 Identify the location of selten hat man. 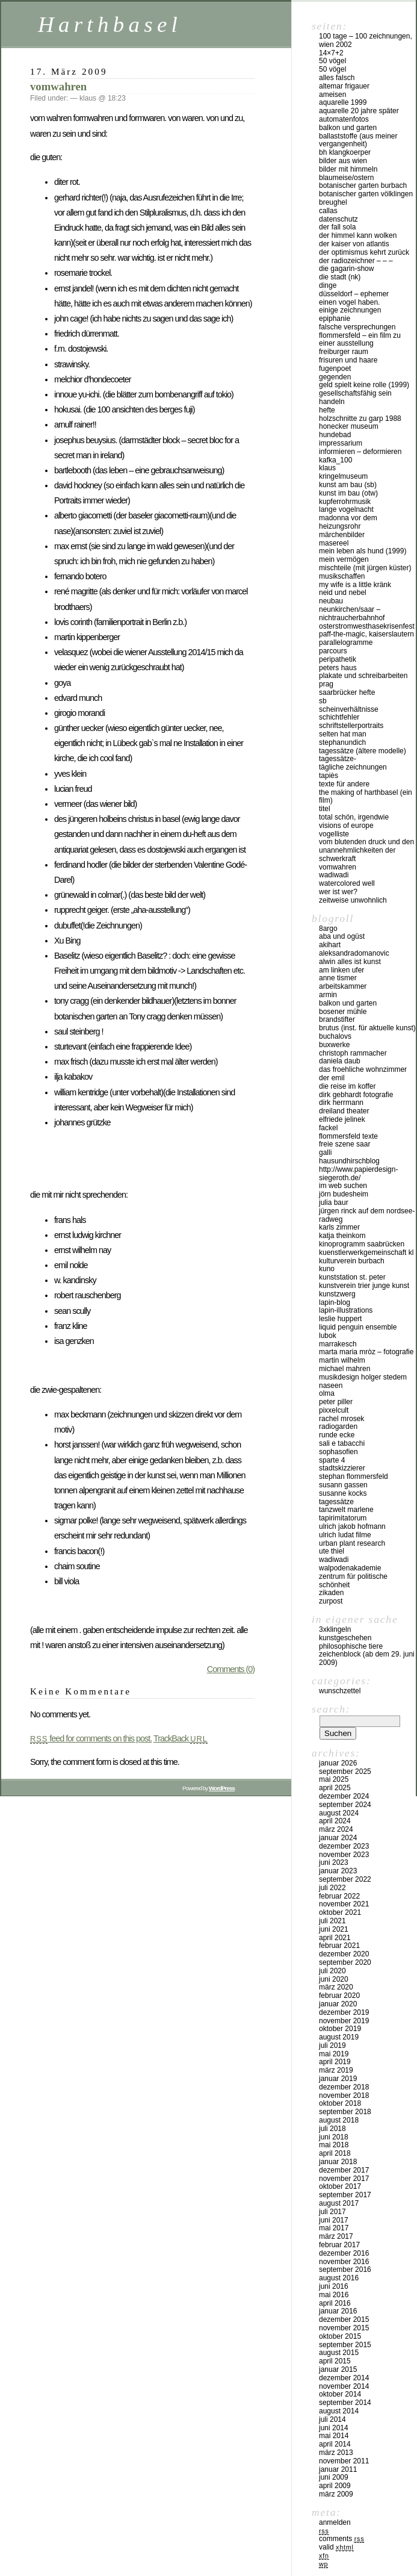
(342, 734).